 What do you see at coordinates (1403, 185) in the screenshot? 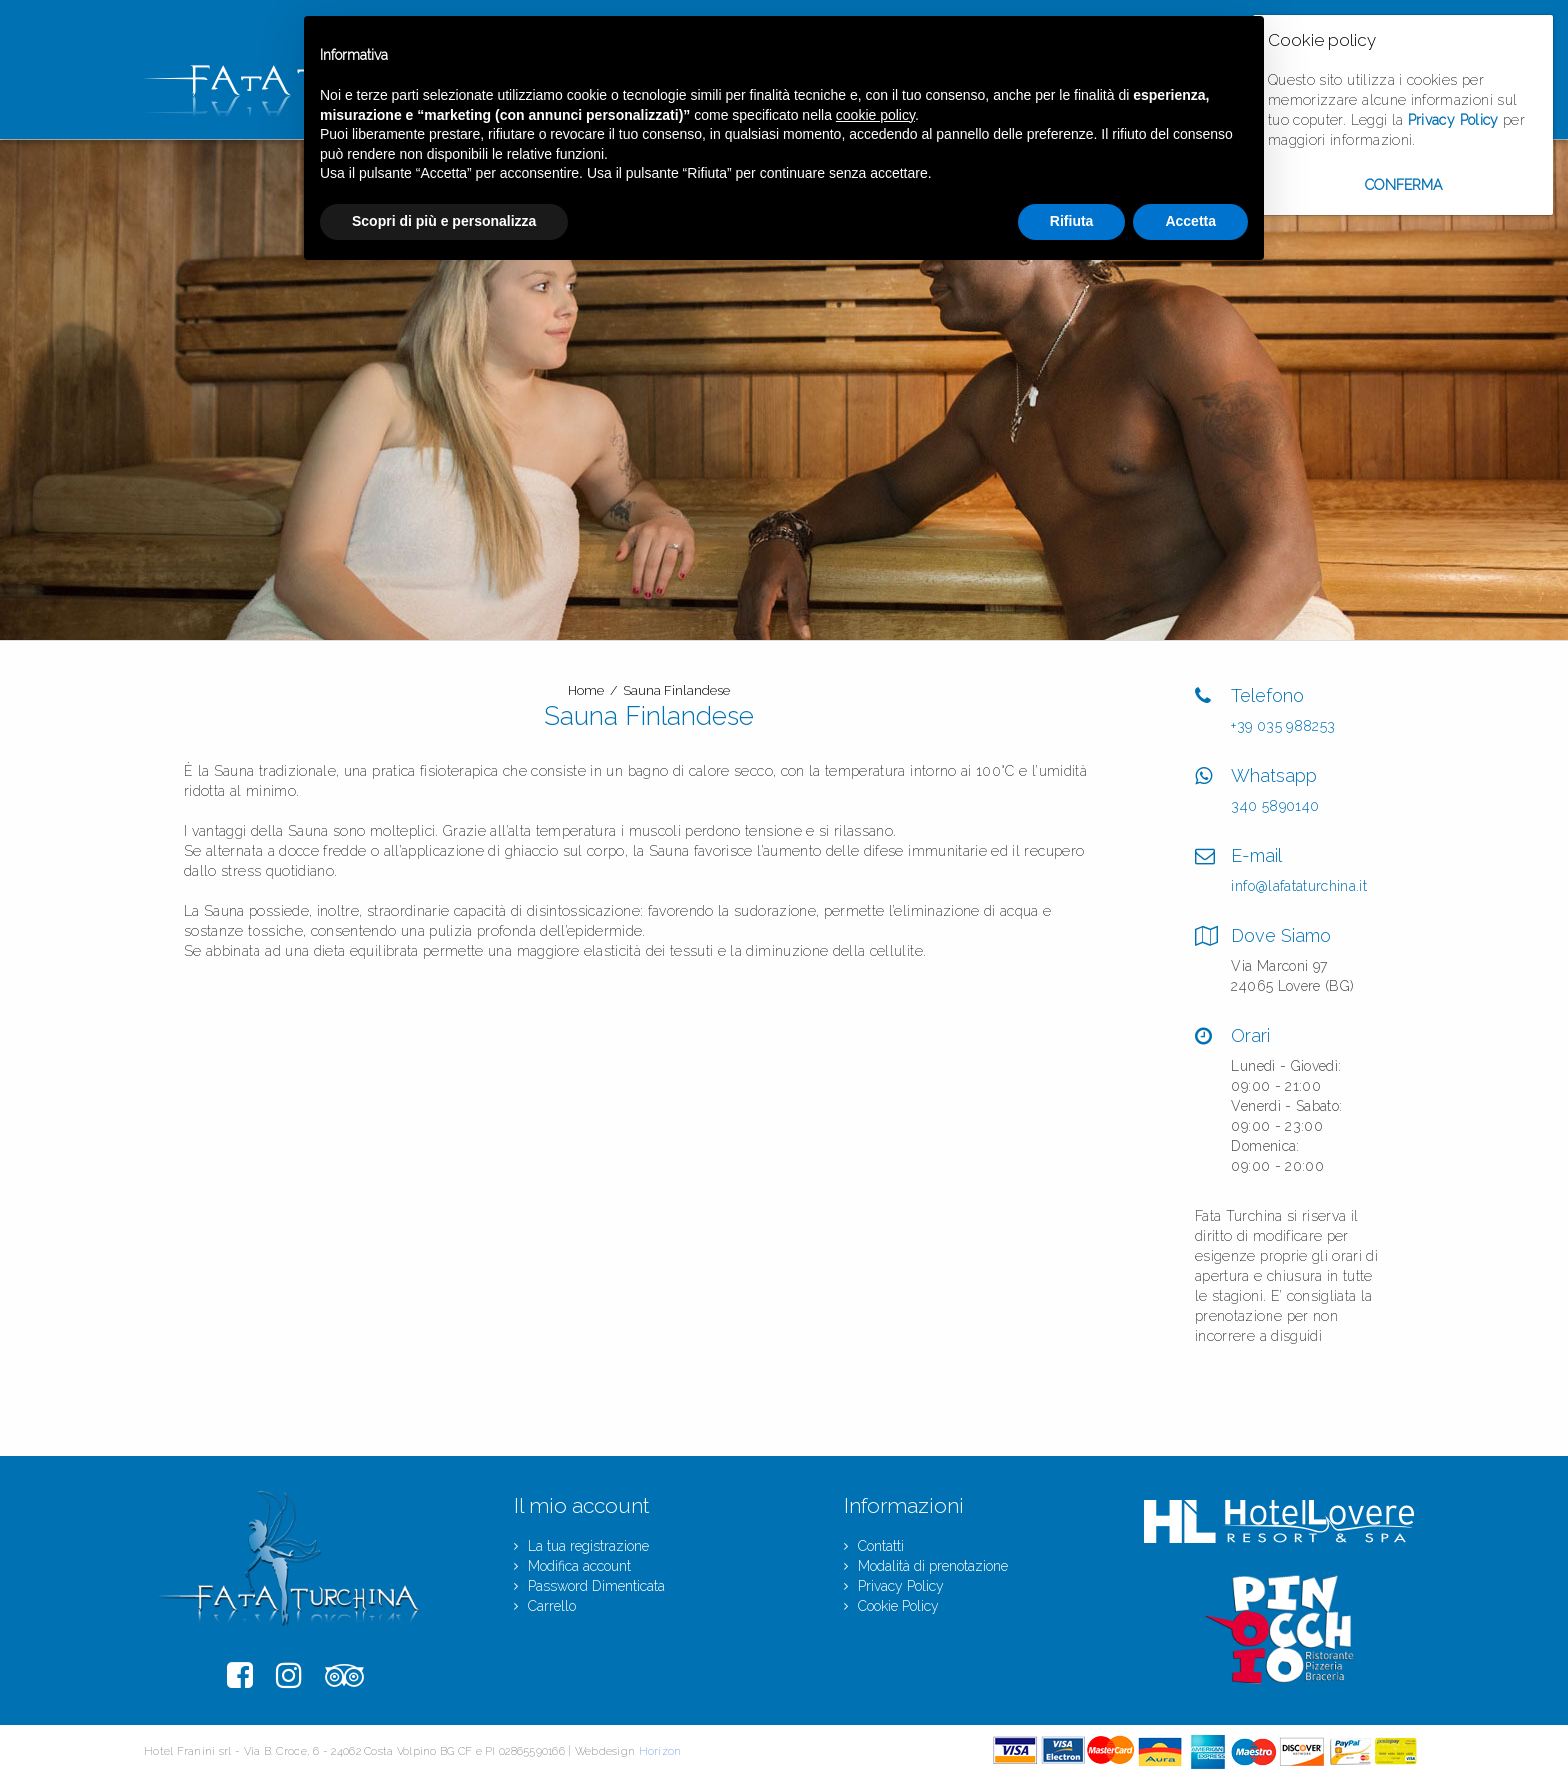
I see `Conferma` at bounding box center [1403, 185].